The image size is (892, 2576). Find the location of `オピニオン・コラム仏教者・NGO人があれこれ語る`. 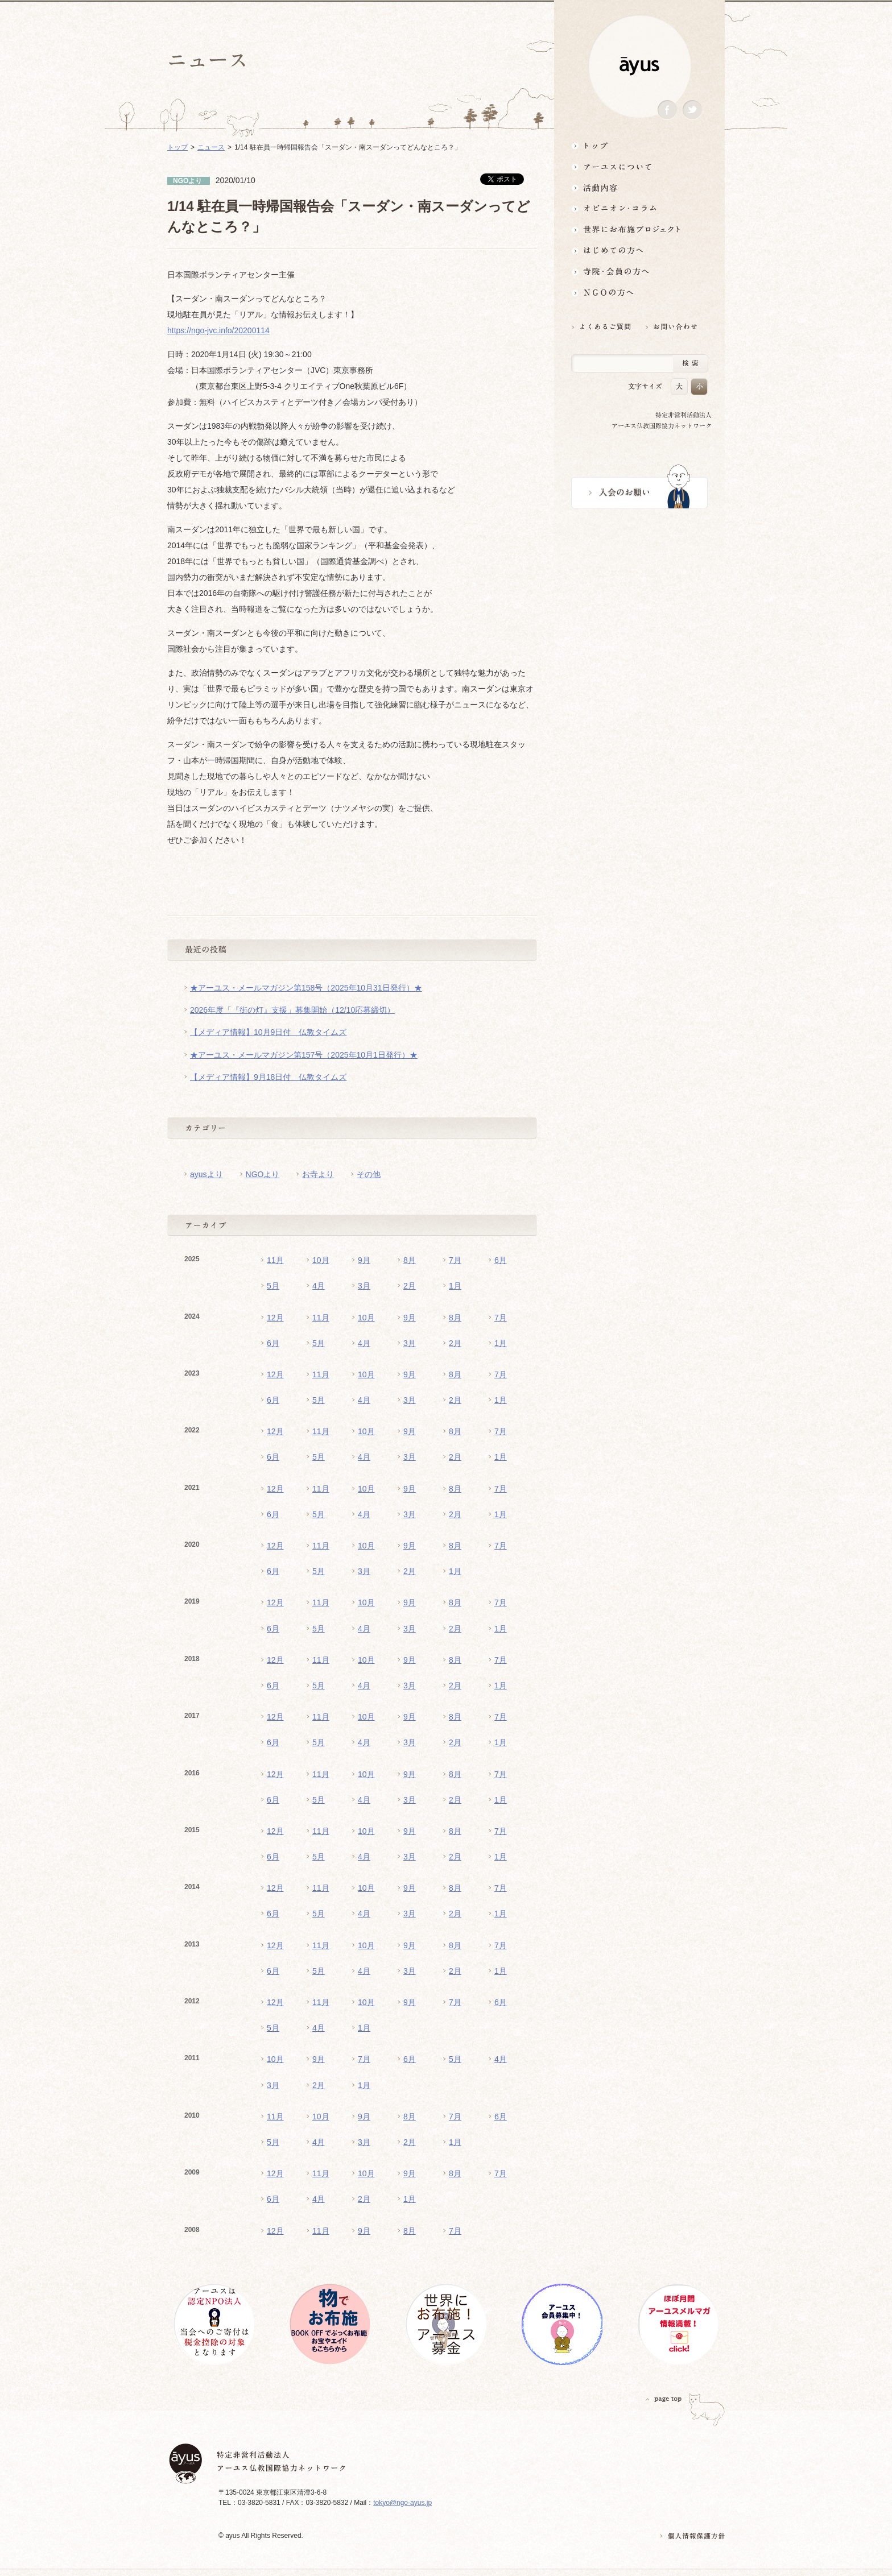

オピニオン・コラム仏教者・NGO人があれこれ語る is located at coordinates (639, 208).